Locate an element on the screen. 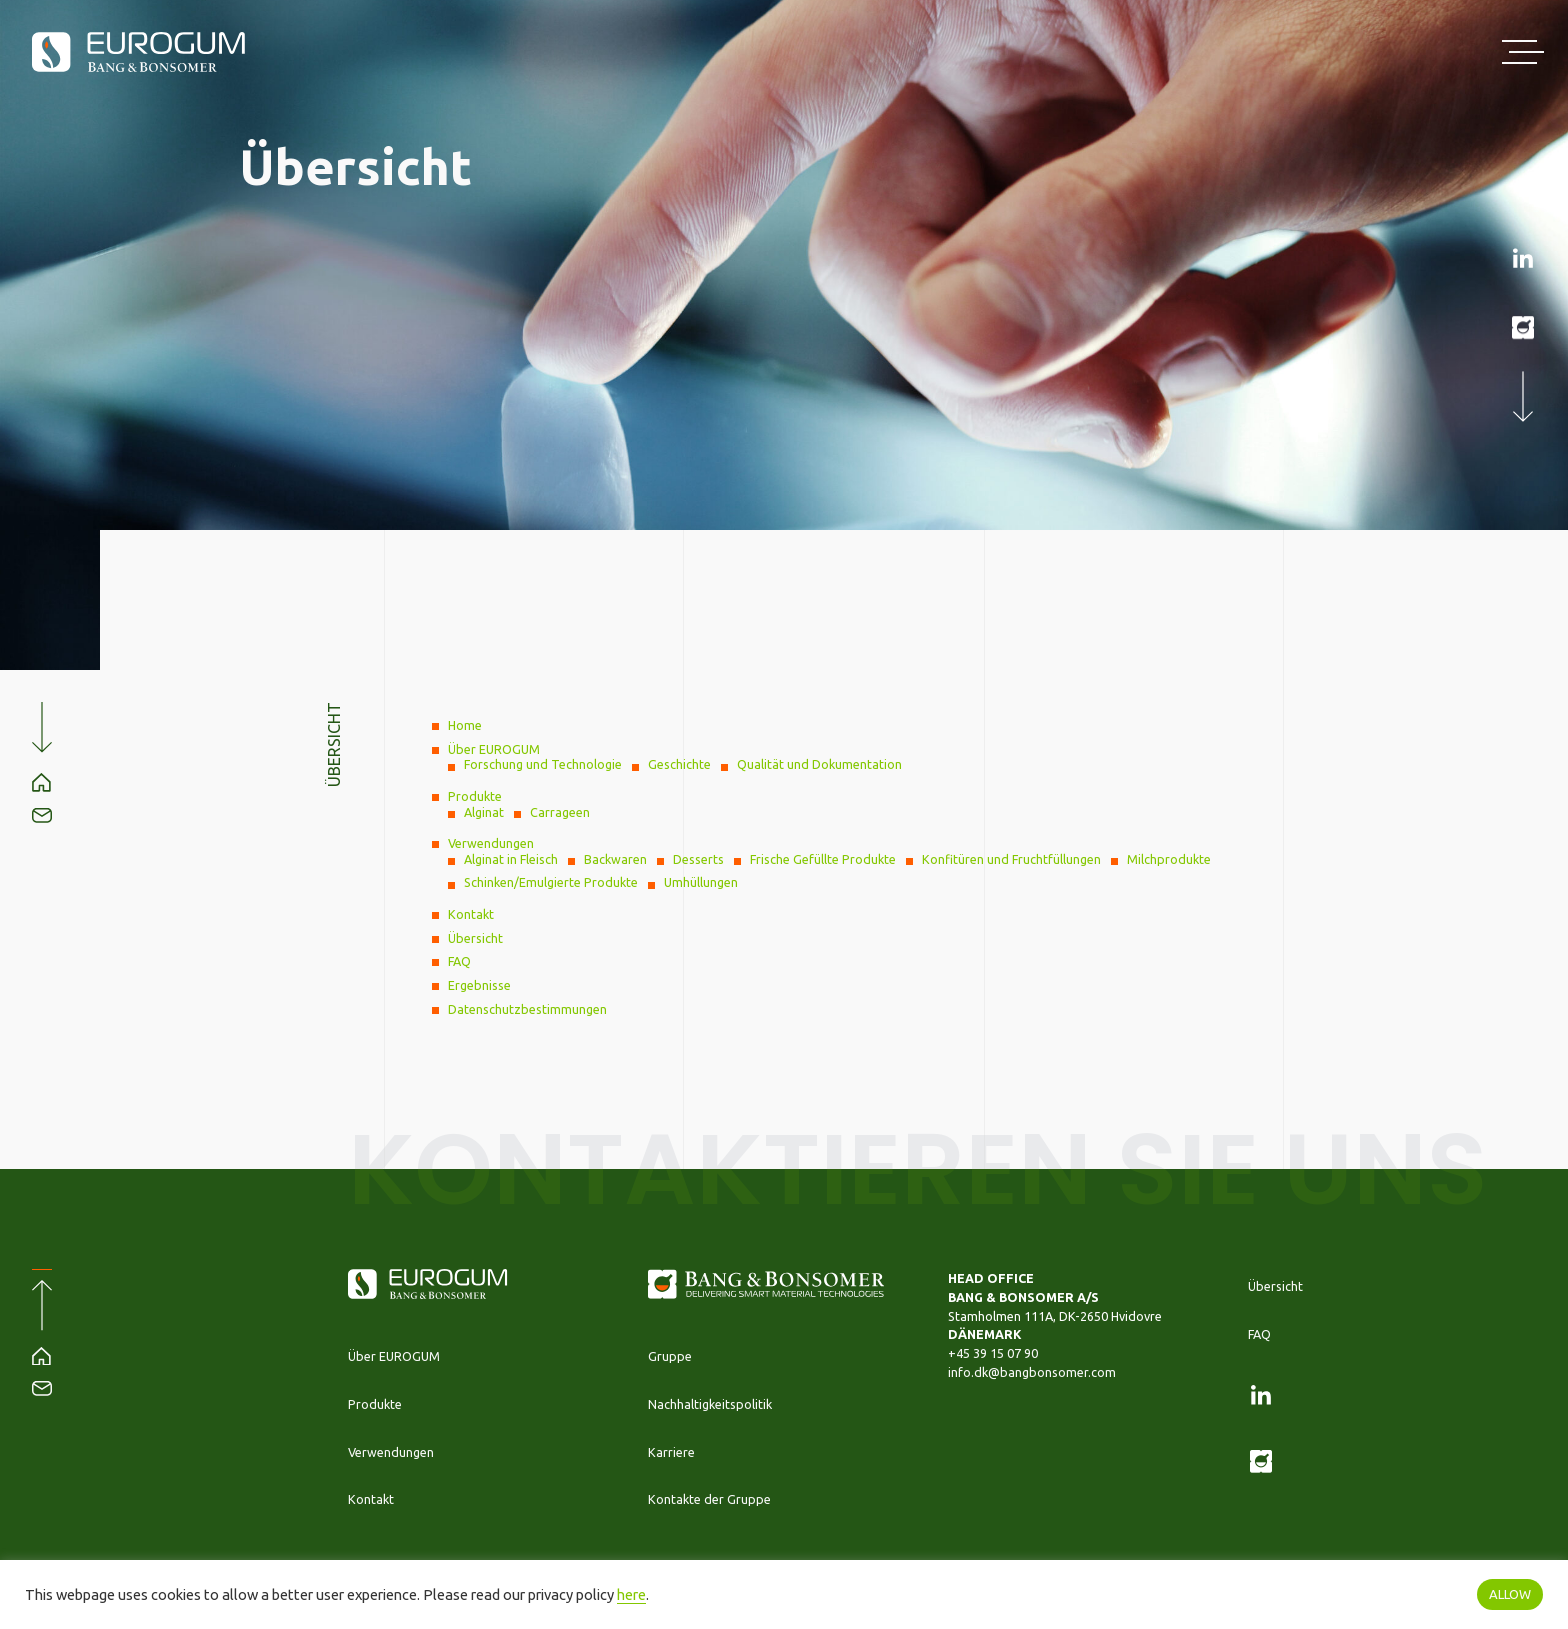 Image resolution: width=1568 pixels, height=1629 pixels. Frische Gefüllte Produkte is located at coordinates (823, 859).